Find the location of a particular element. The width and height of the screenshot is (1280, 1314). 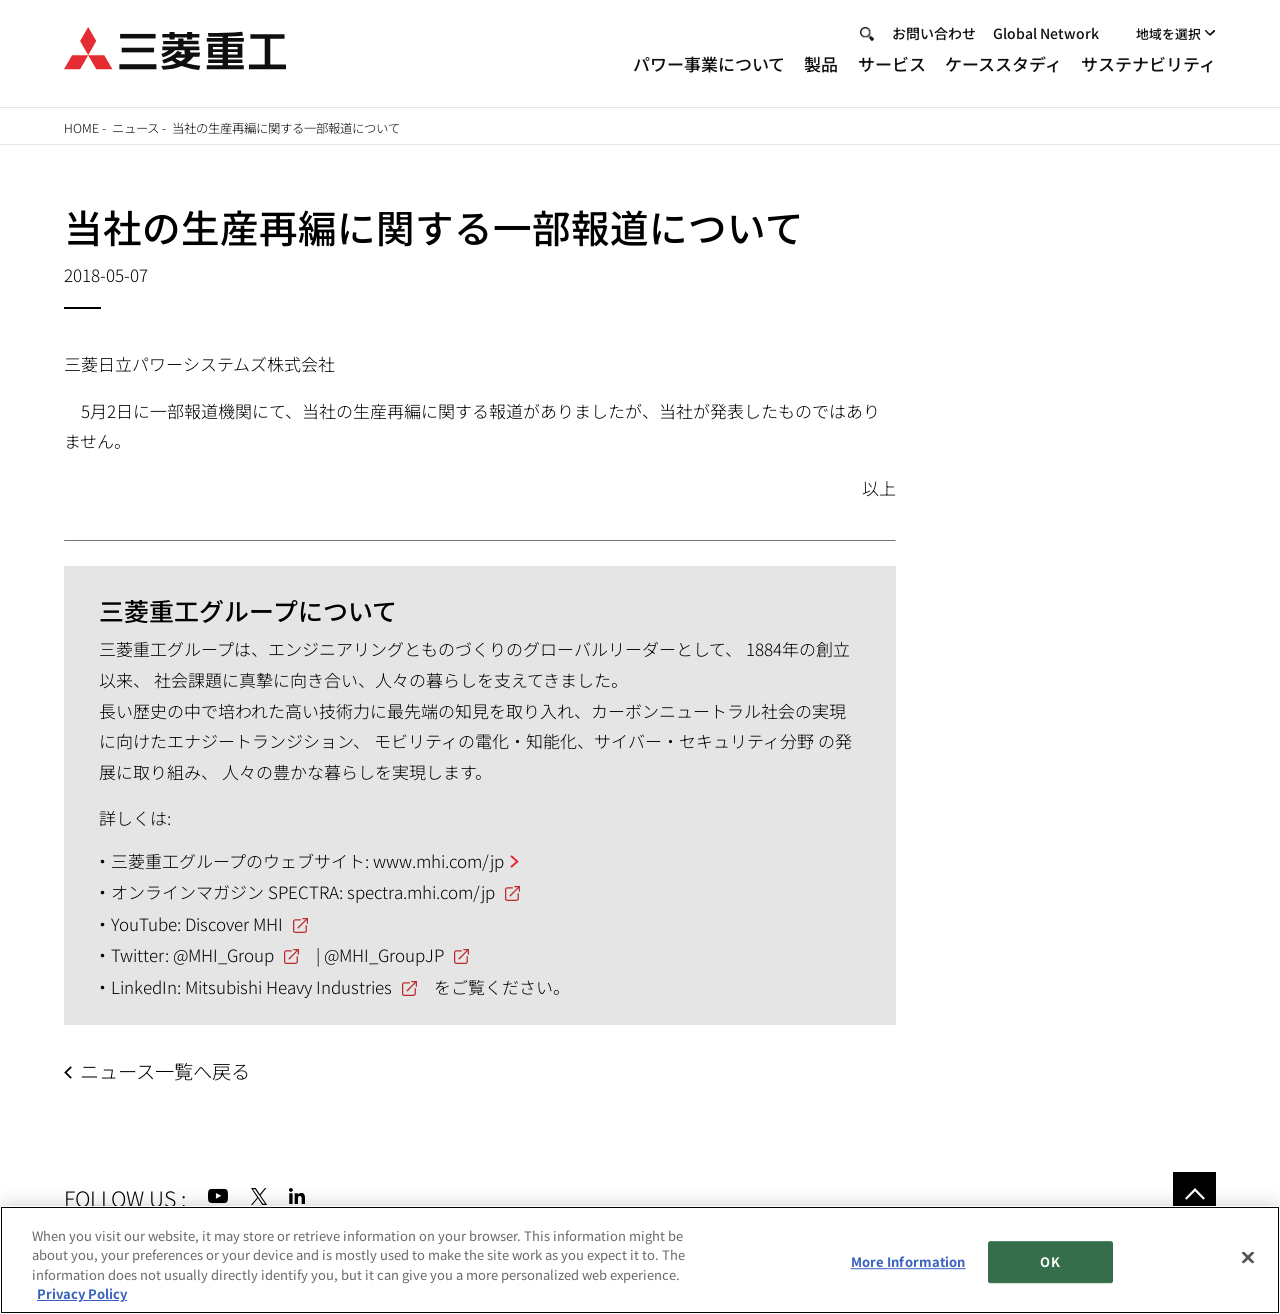

Home is located at coordinates (81, 128).